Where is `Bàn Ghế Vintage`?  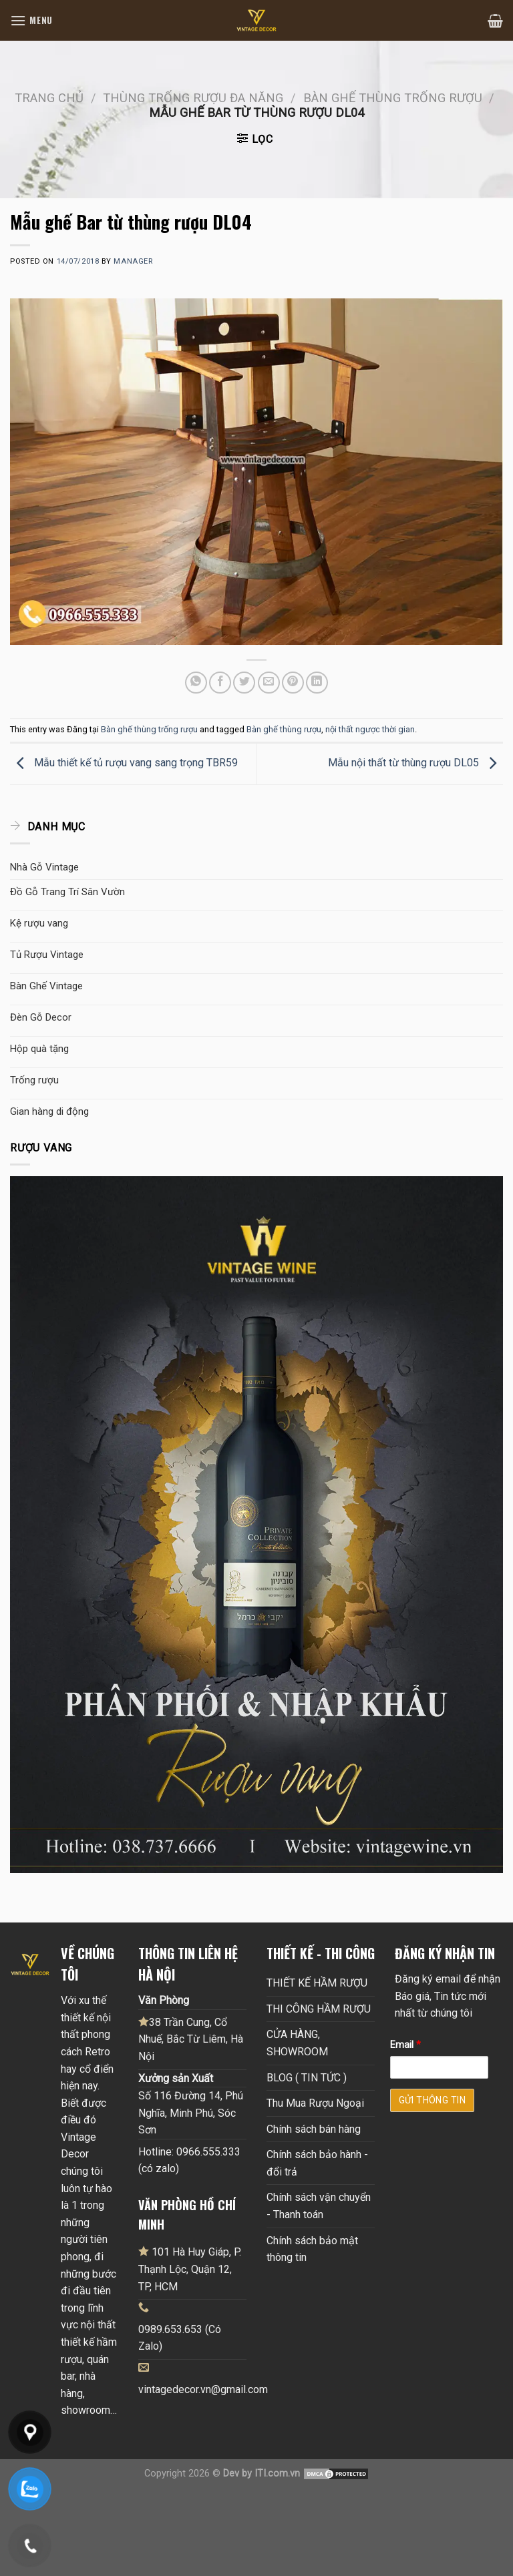
Bàn Ghế Vintage is located at coordinates (46, 986).